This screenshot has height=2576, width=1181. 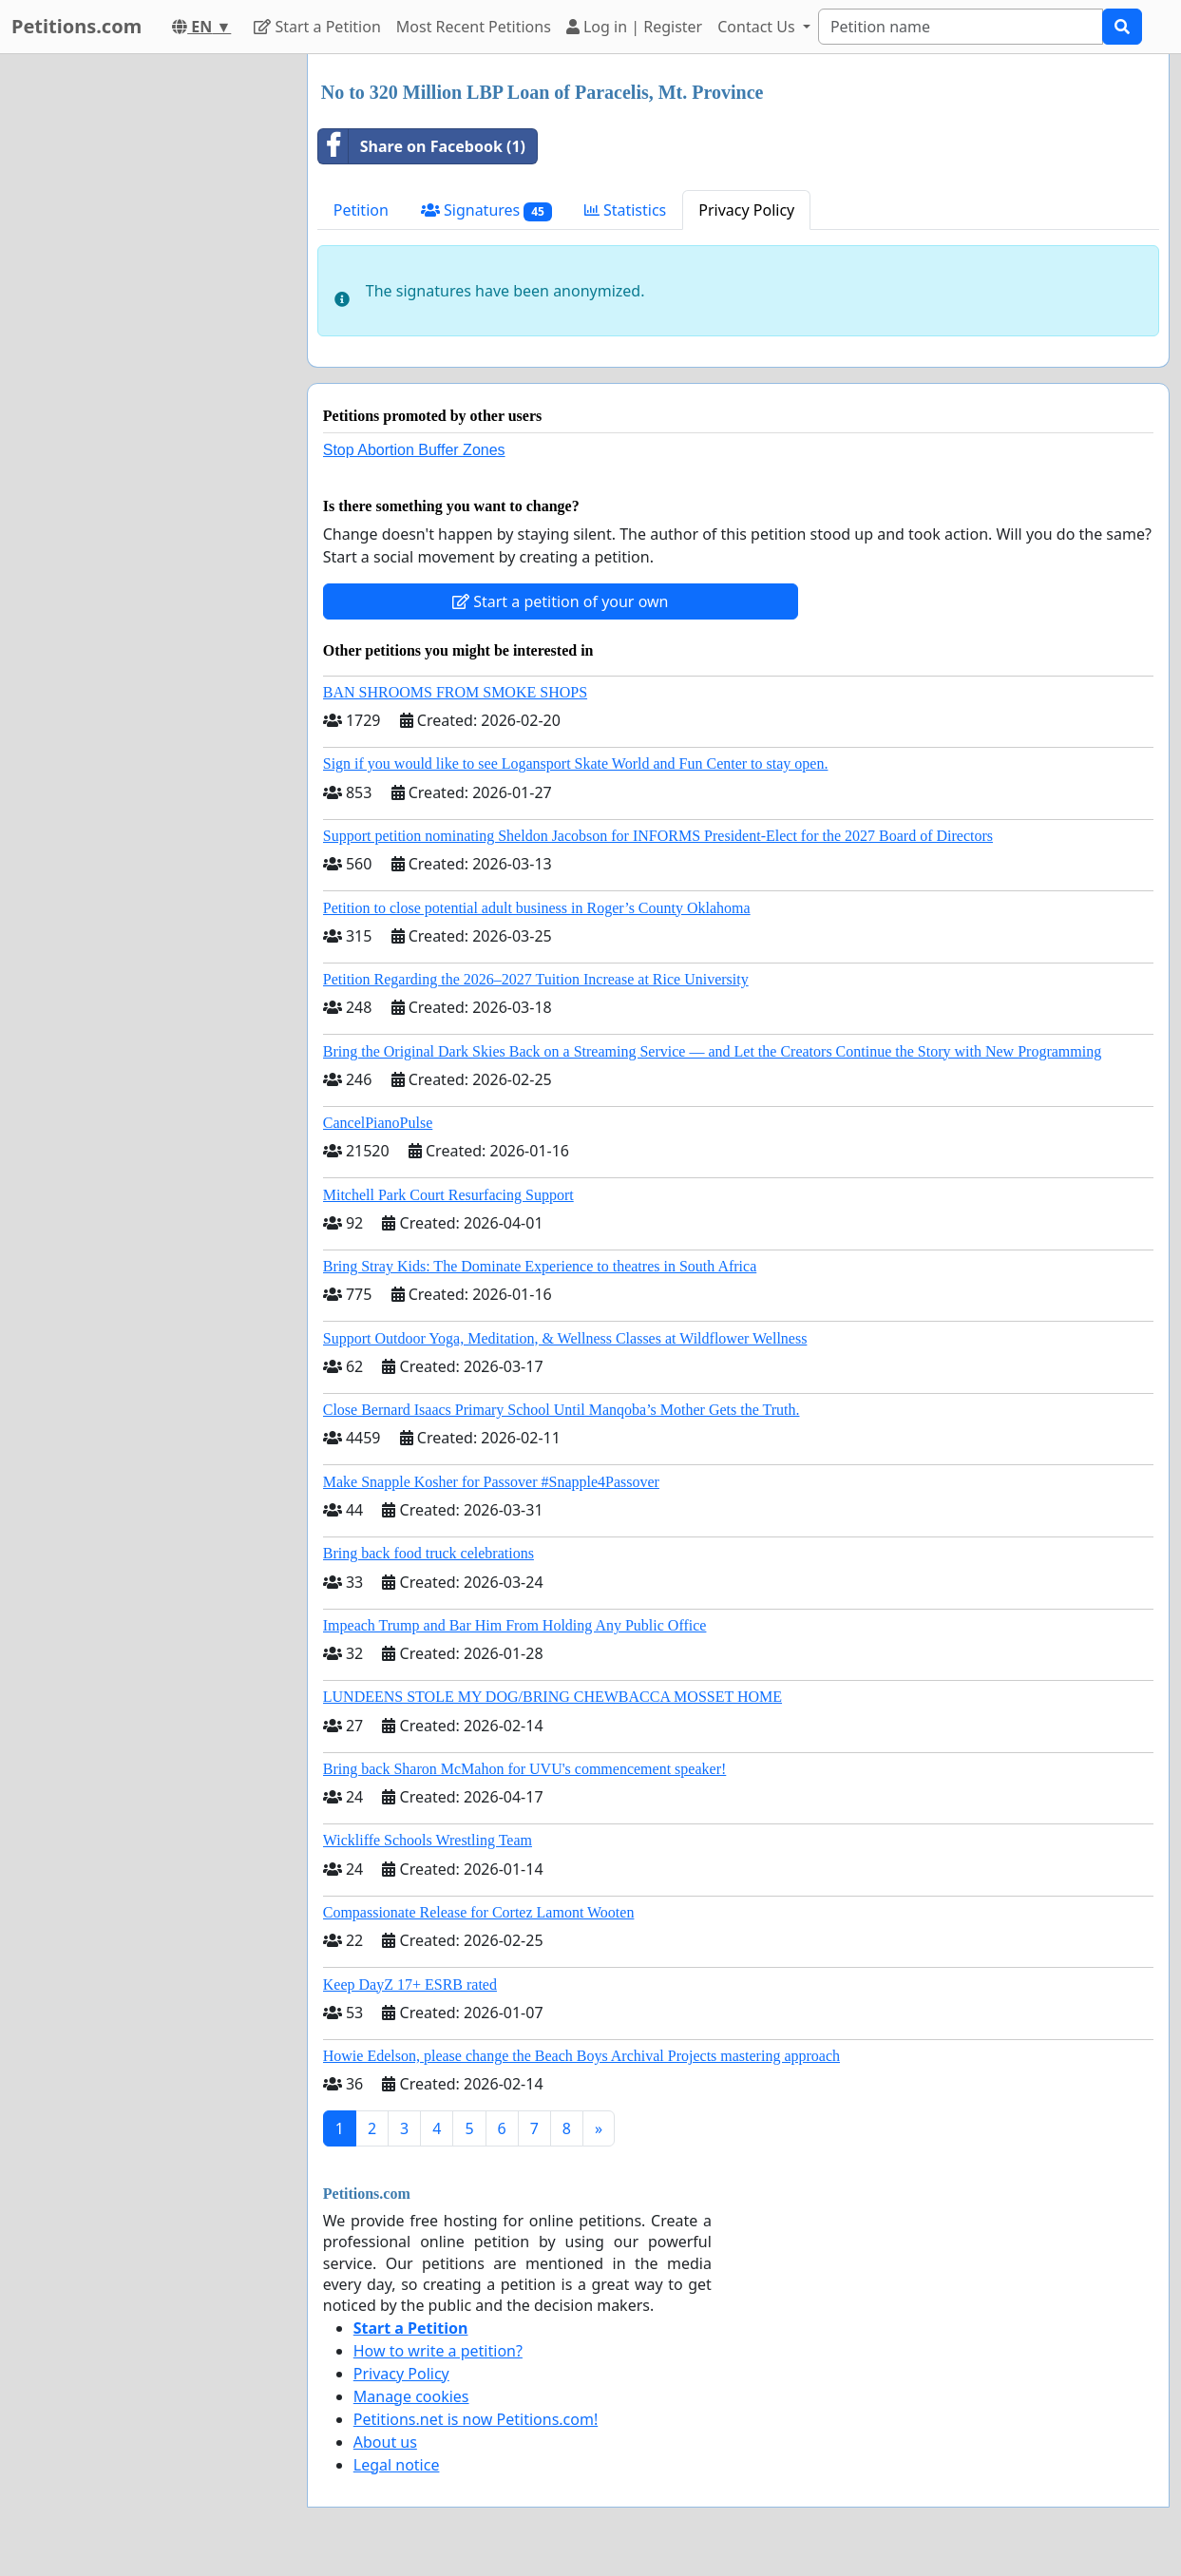 What do you see at coordinates (438, 2350) in the screenshot?
I see `How to write a petition?` at bounding box center [438, 2350].